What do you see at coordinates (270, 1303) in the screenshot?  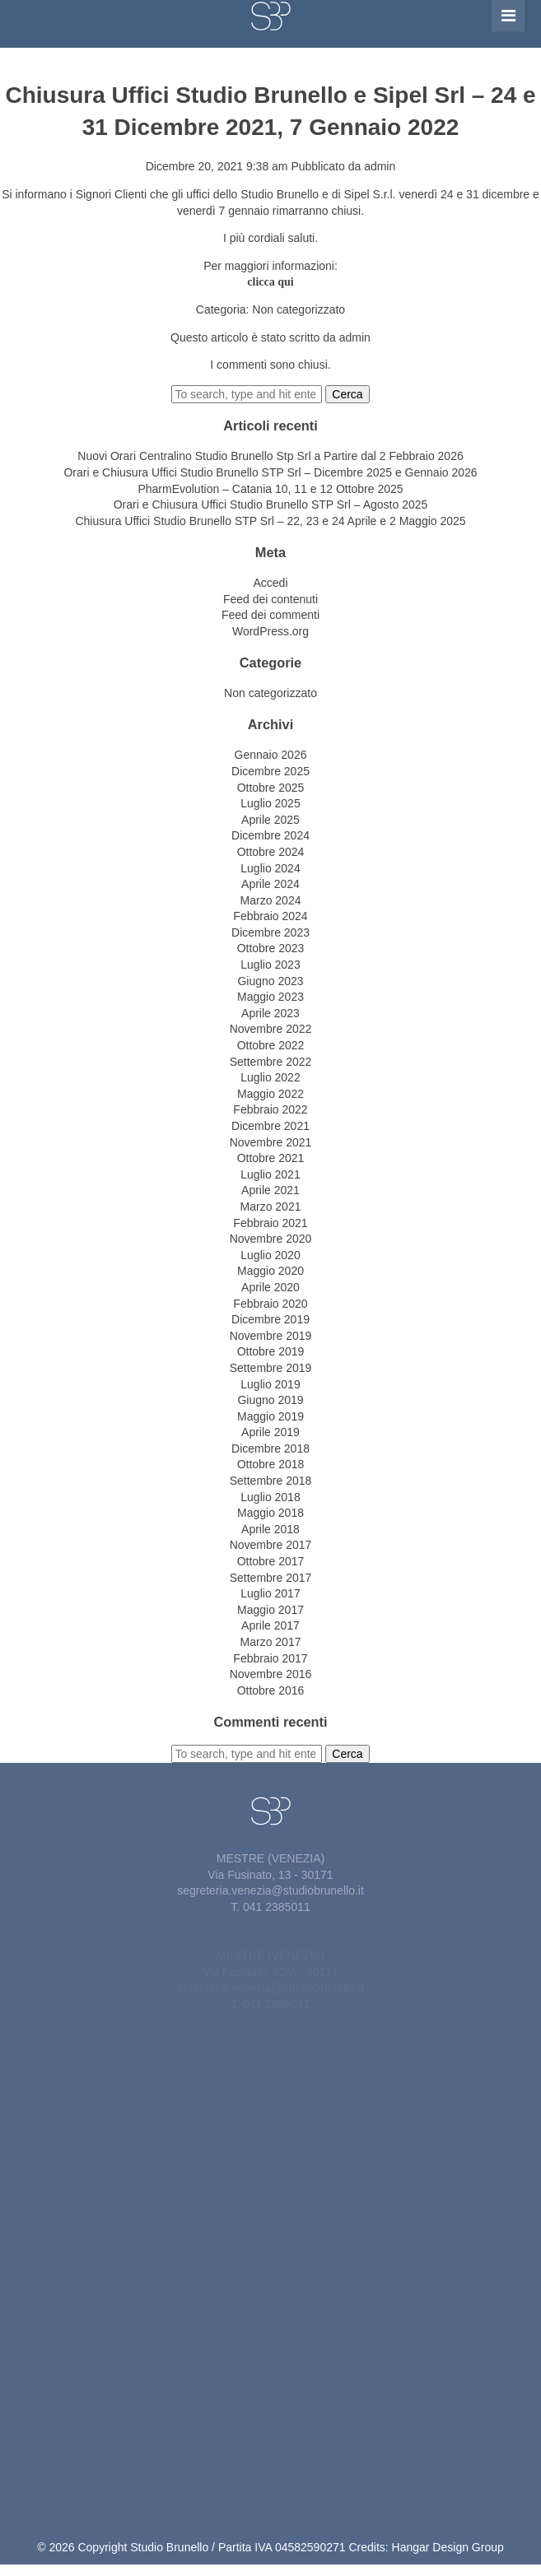 I see `Febbraio 2020` at bounding box center [270, 1303].